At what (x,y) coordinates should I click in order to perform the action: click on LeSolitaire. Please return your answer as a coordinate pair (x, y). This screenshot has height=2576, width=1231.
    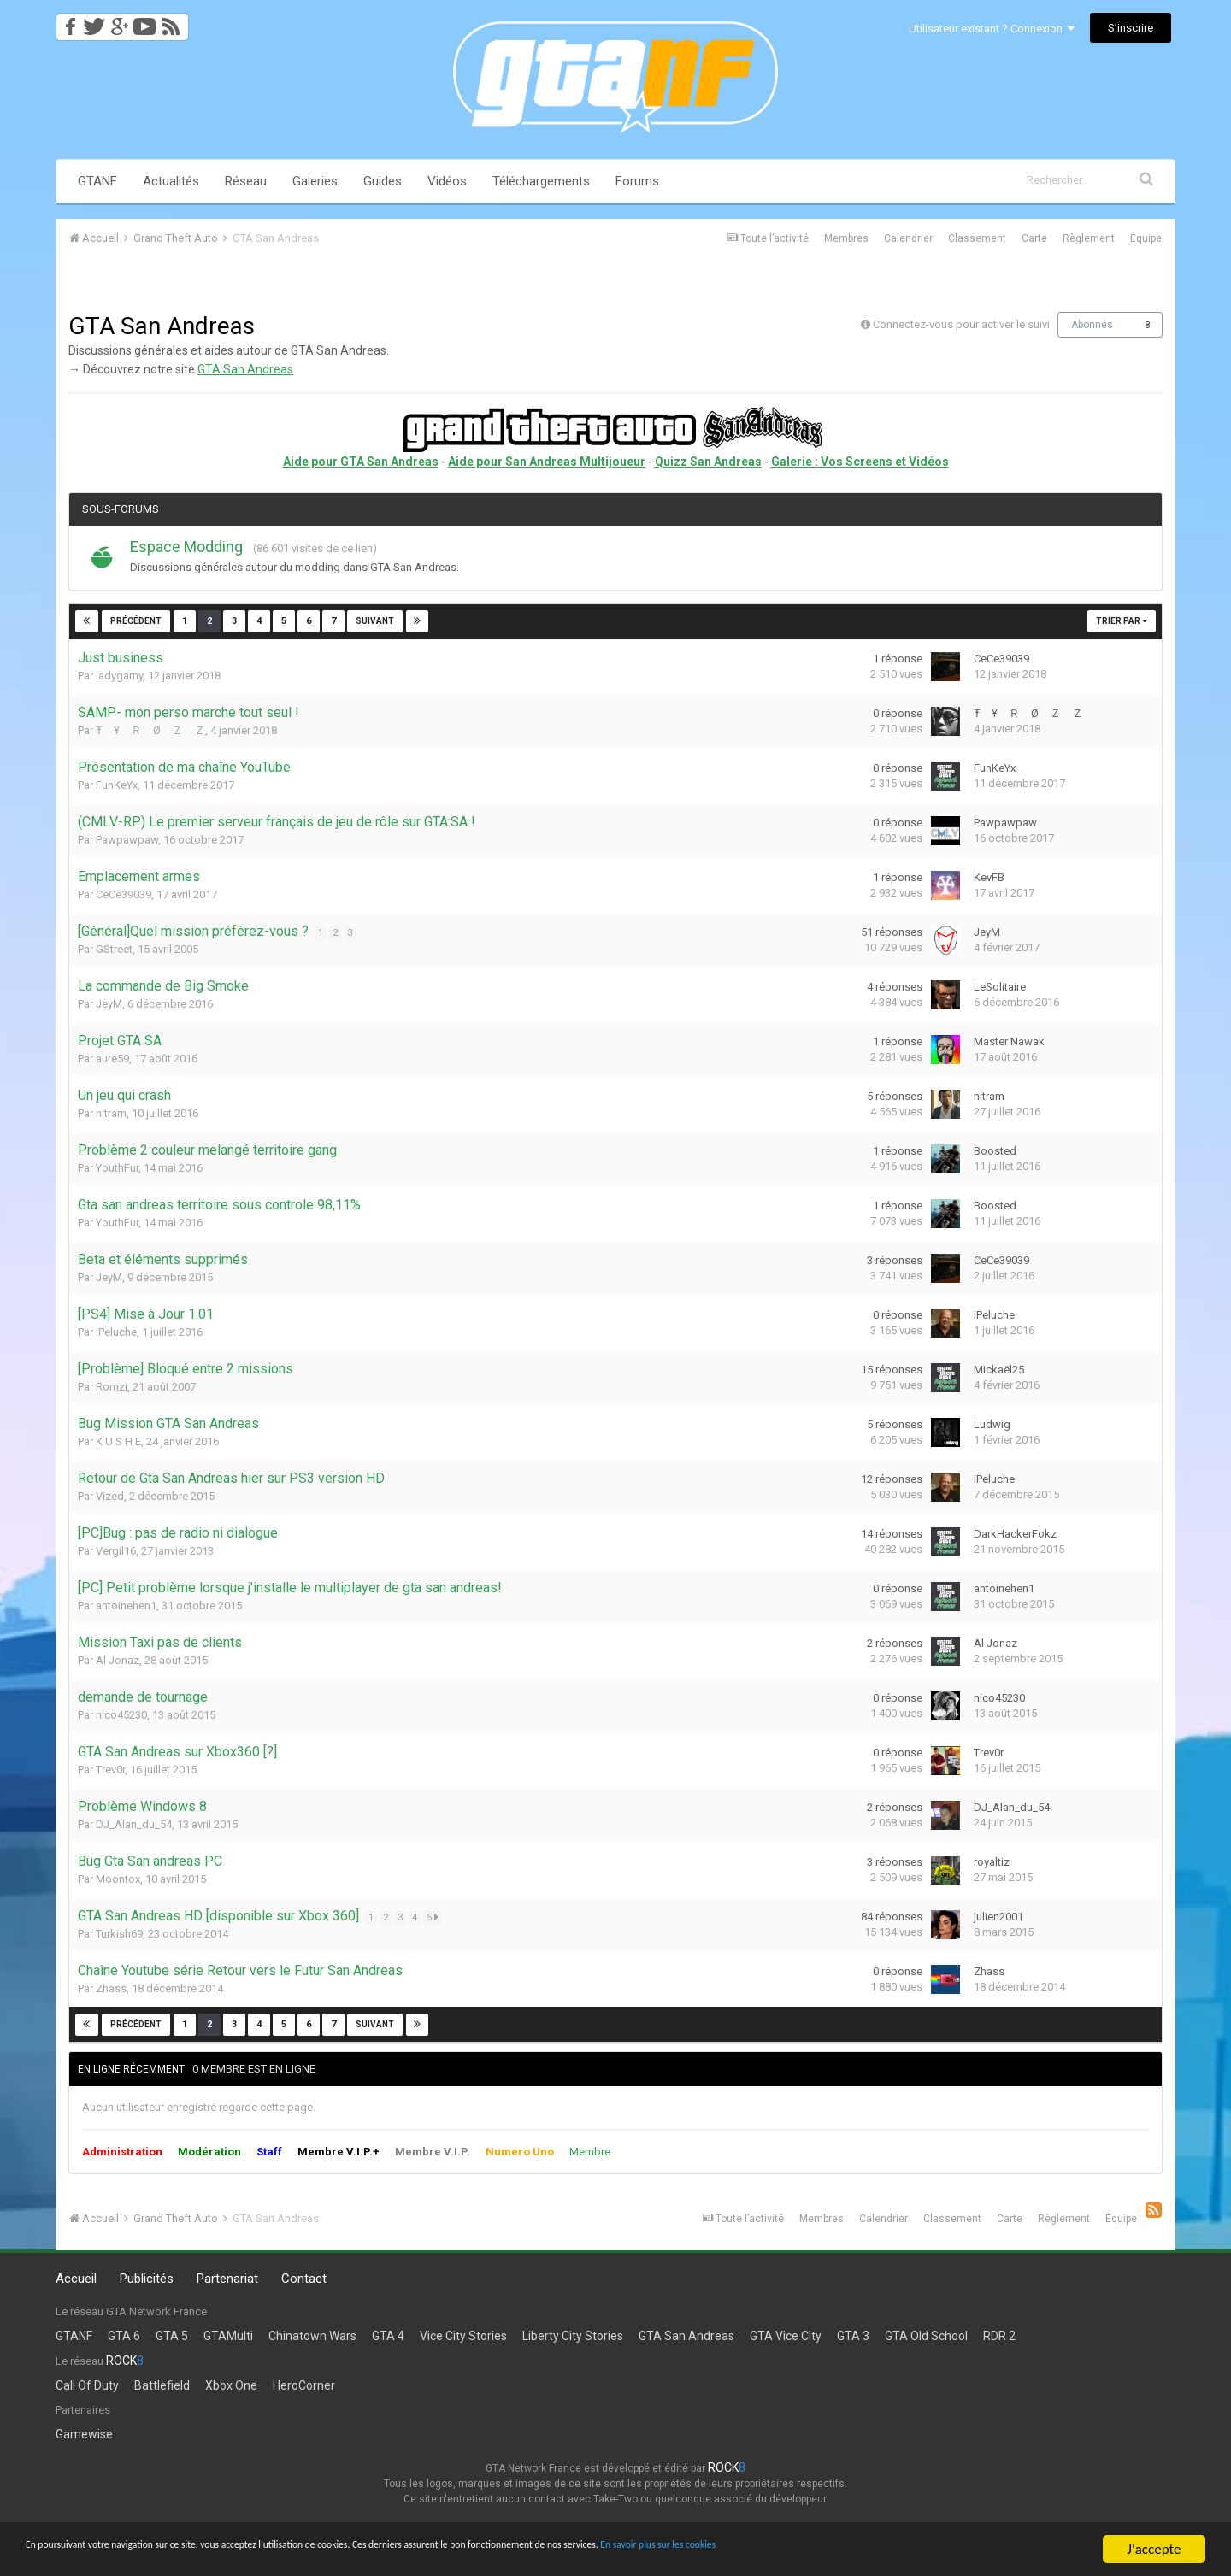
    Looking at the image, I should click on (1000, 986).